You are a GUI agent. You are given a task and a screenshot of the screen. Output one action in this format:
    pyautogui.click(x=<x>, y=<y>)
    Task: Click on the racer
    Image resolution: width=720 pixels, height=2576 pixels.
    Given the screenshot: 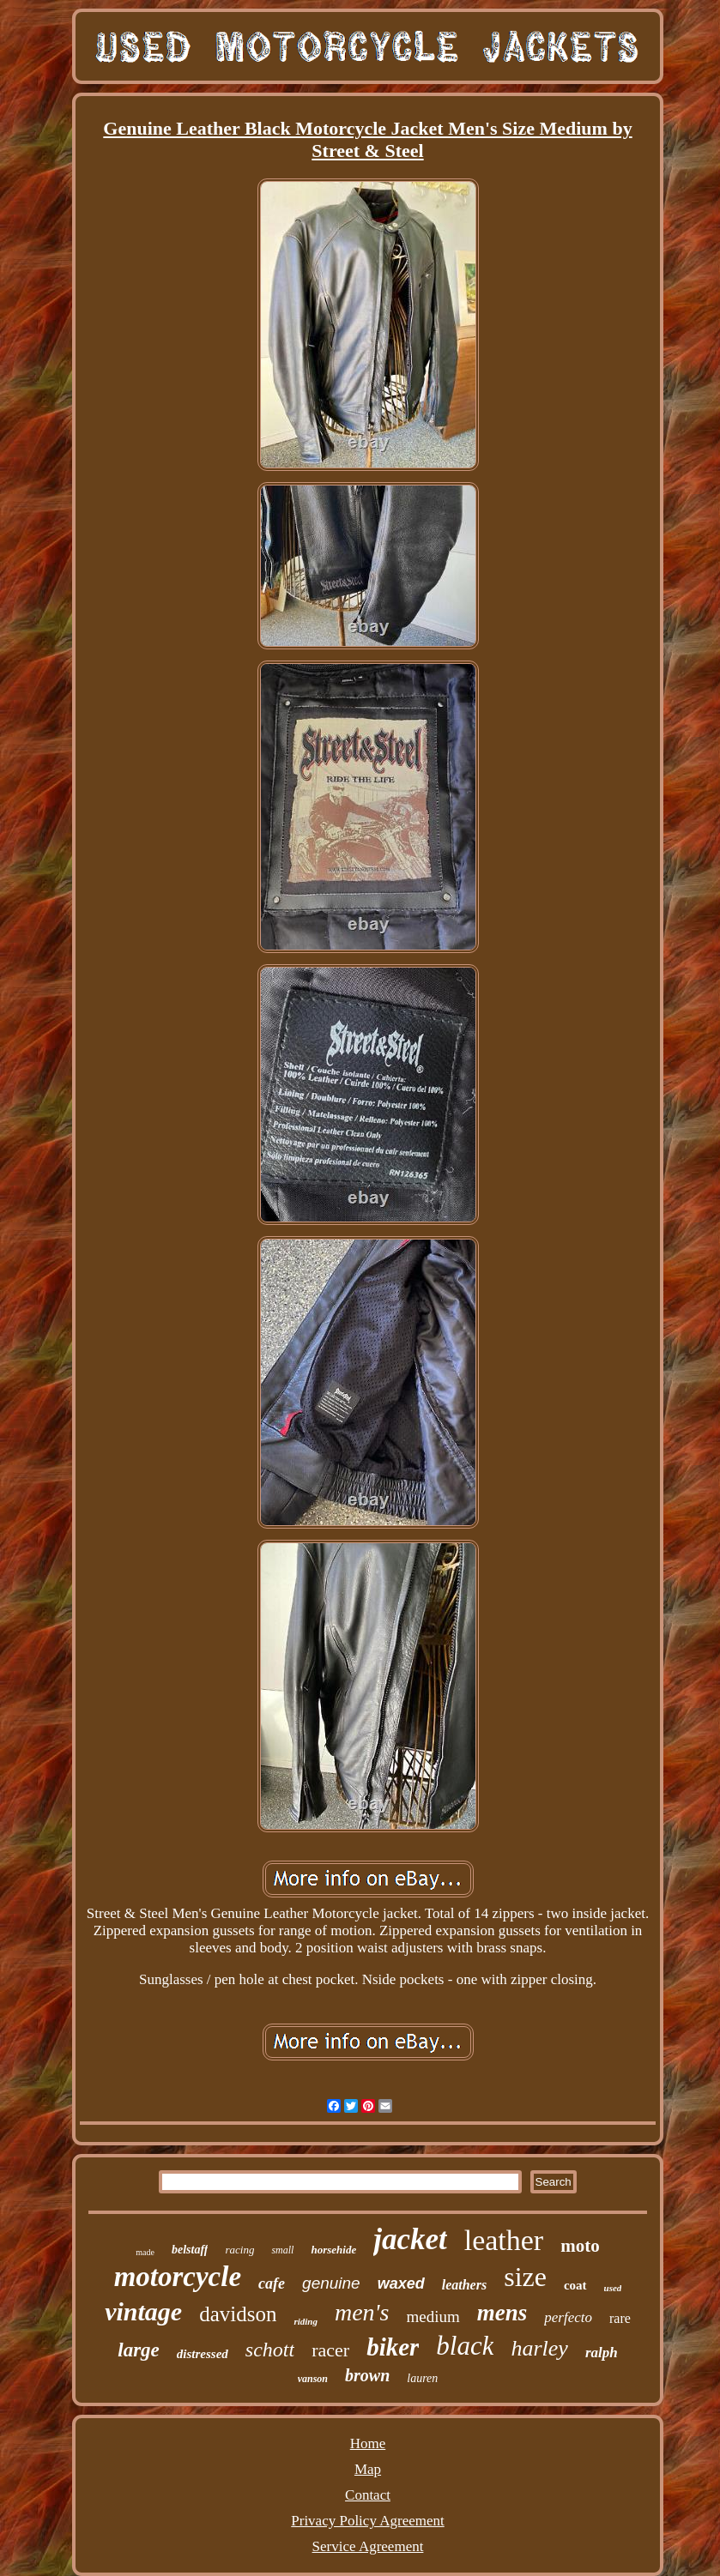 What is the action you would take?
    pyautogui.click(x=330, y=2350)
    